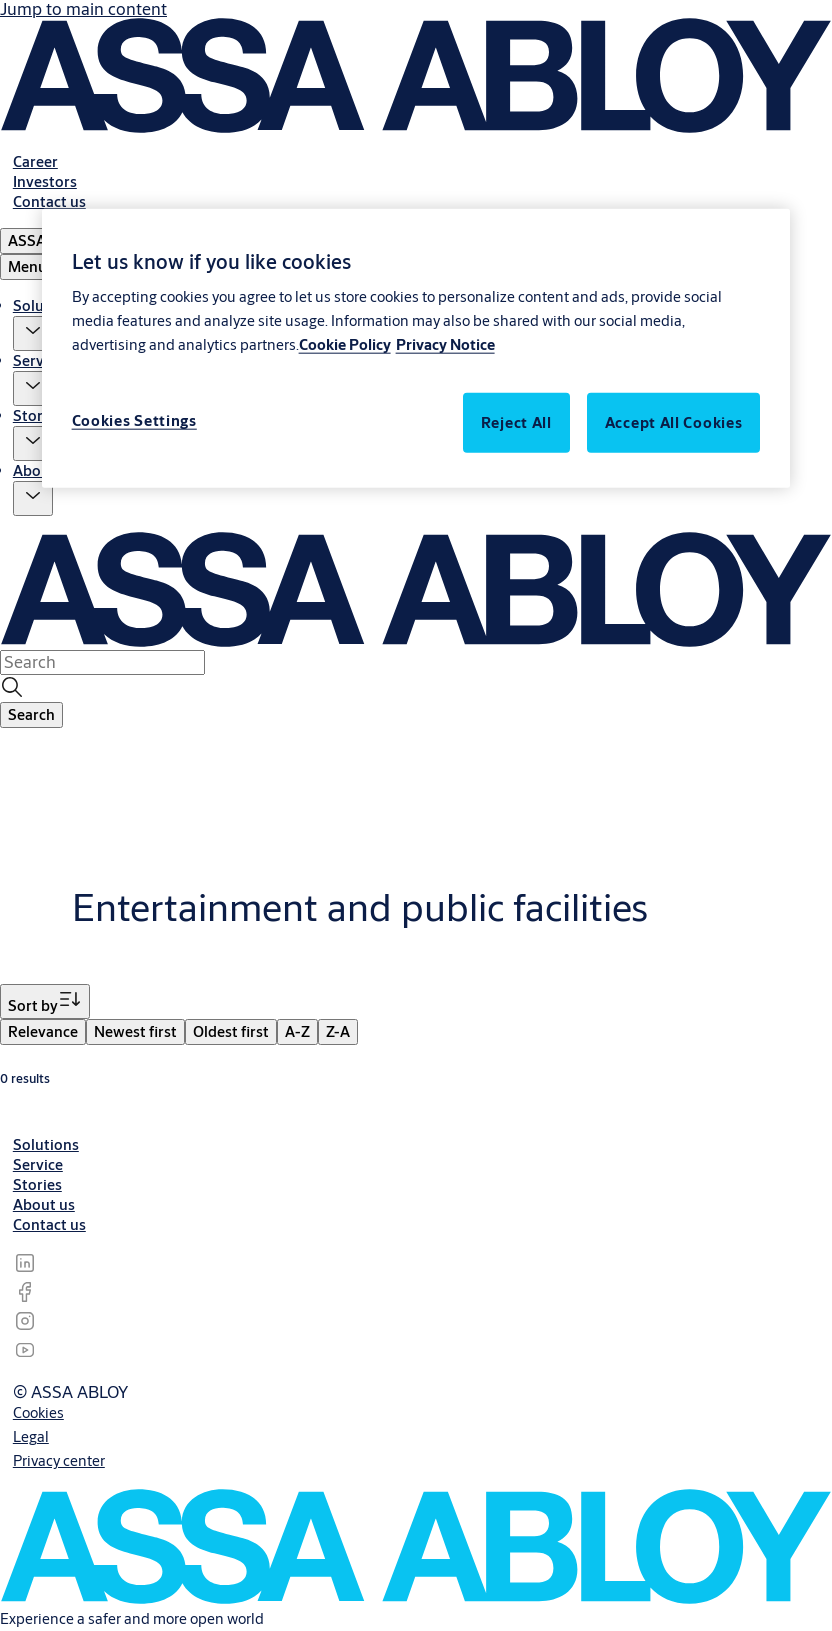 The width and height of the screenshot is (832, 1631). Describe the element at coordinates (674, 422) in the screenshot. I see `Accept All Cookies` at that location.